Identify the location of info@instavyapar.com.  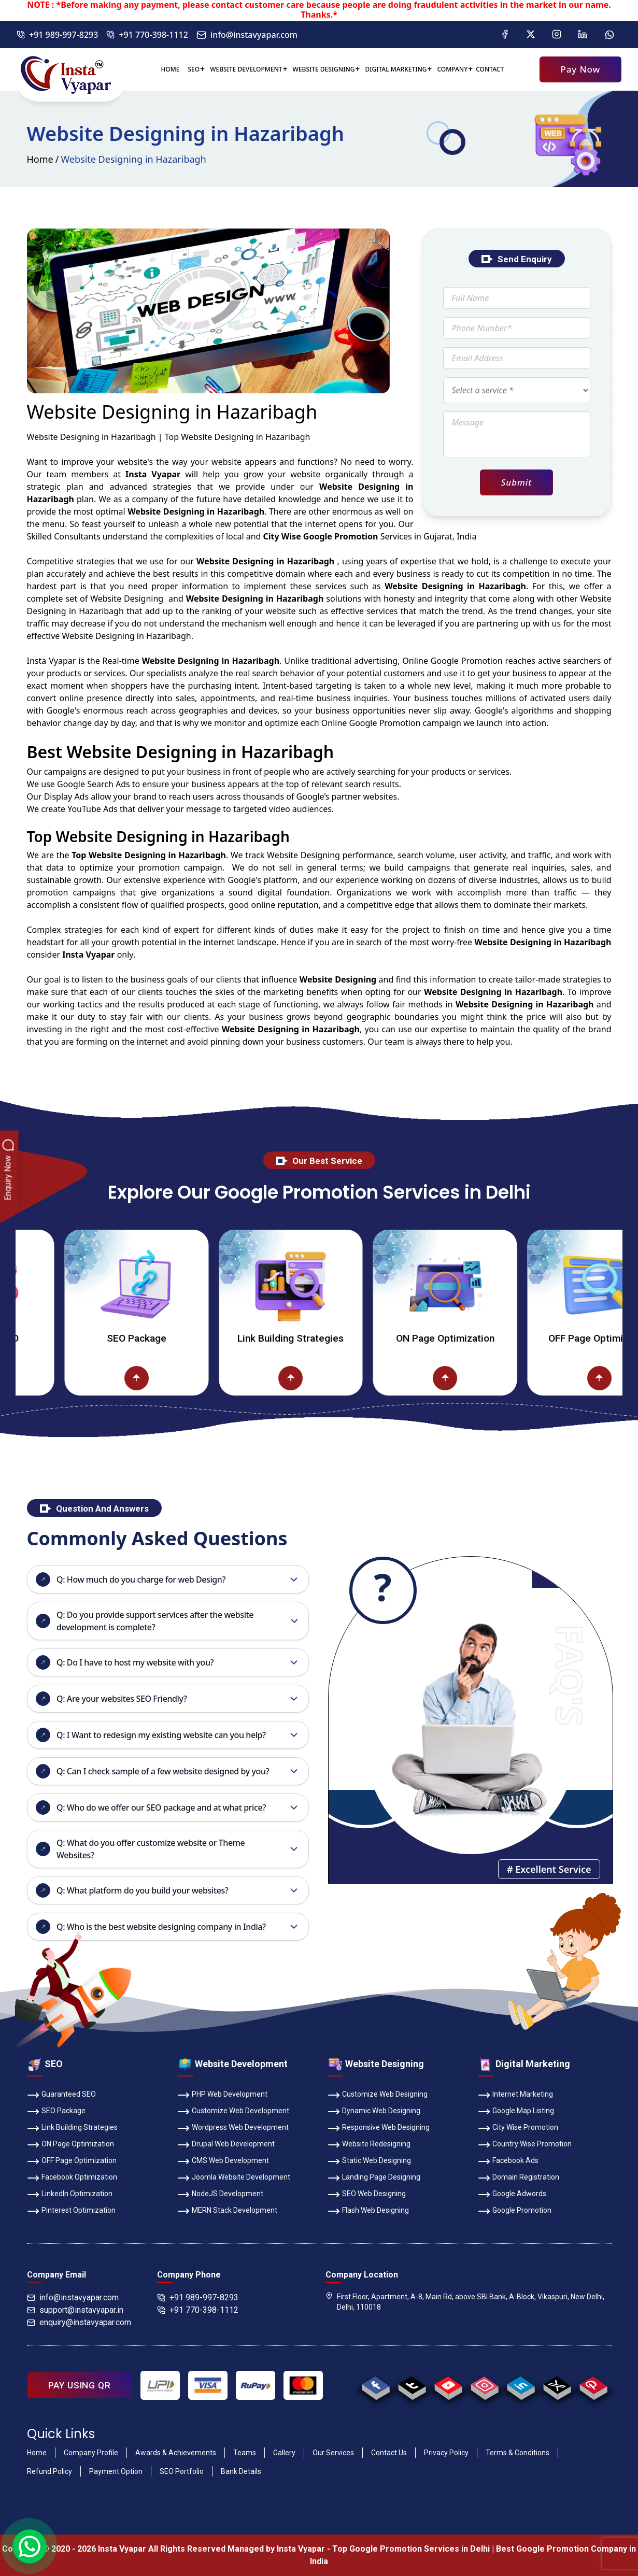
(246, 34).